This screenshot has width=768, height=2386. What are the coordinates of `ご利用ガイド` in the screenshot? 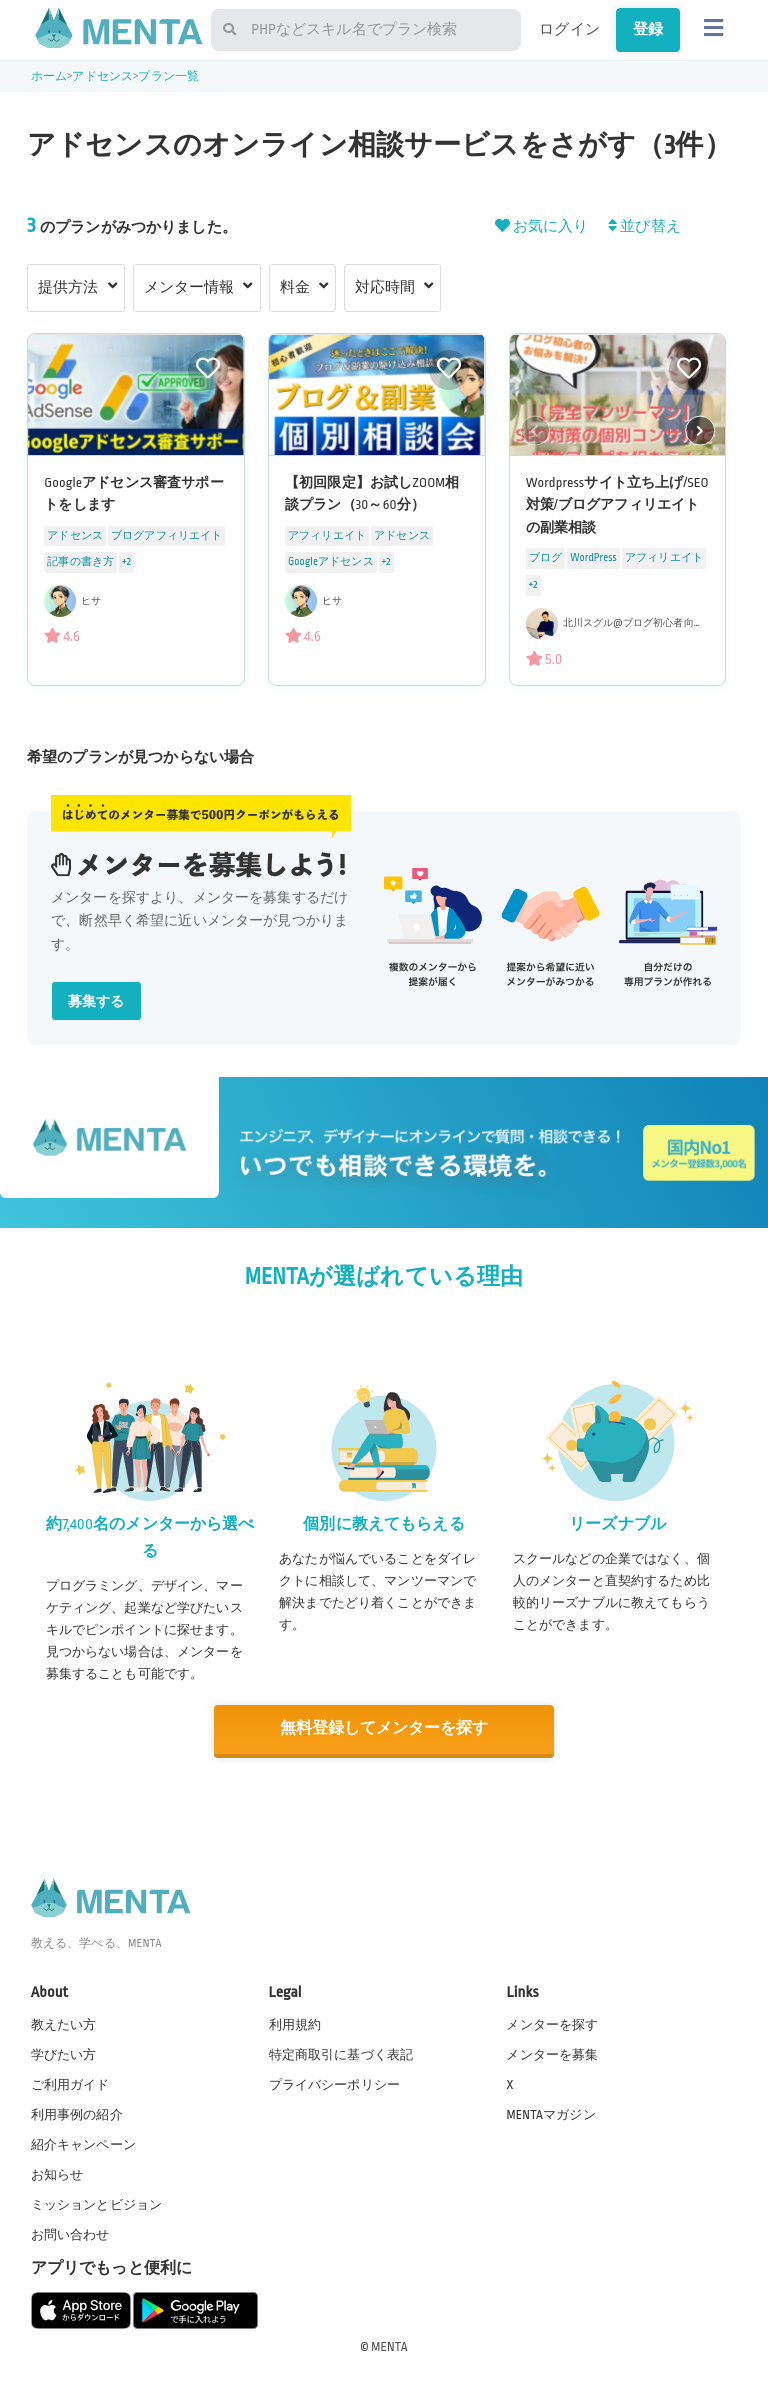 It's located at (70, 2083).